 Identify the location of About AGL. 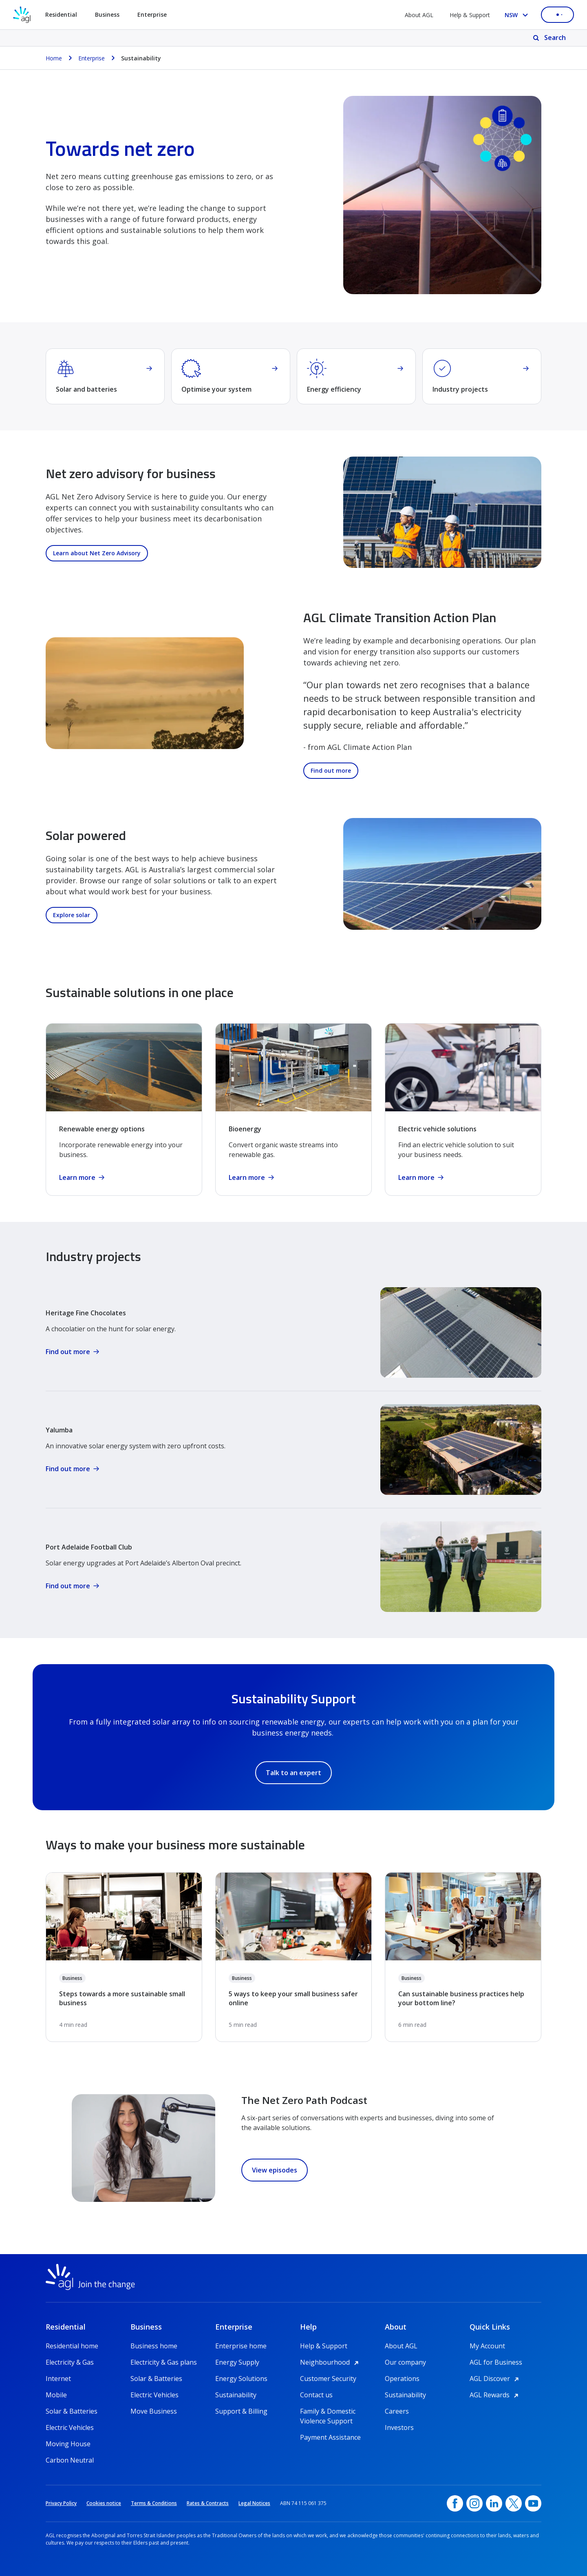
(419, 15).